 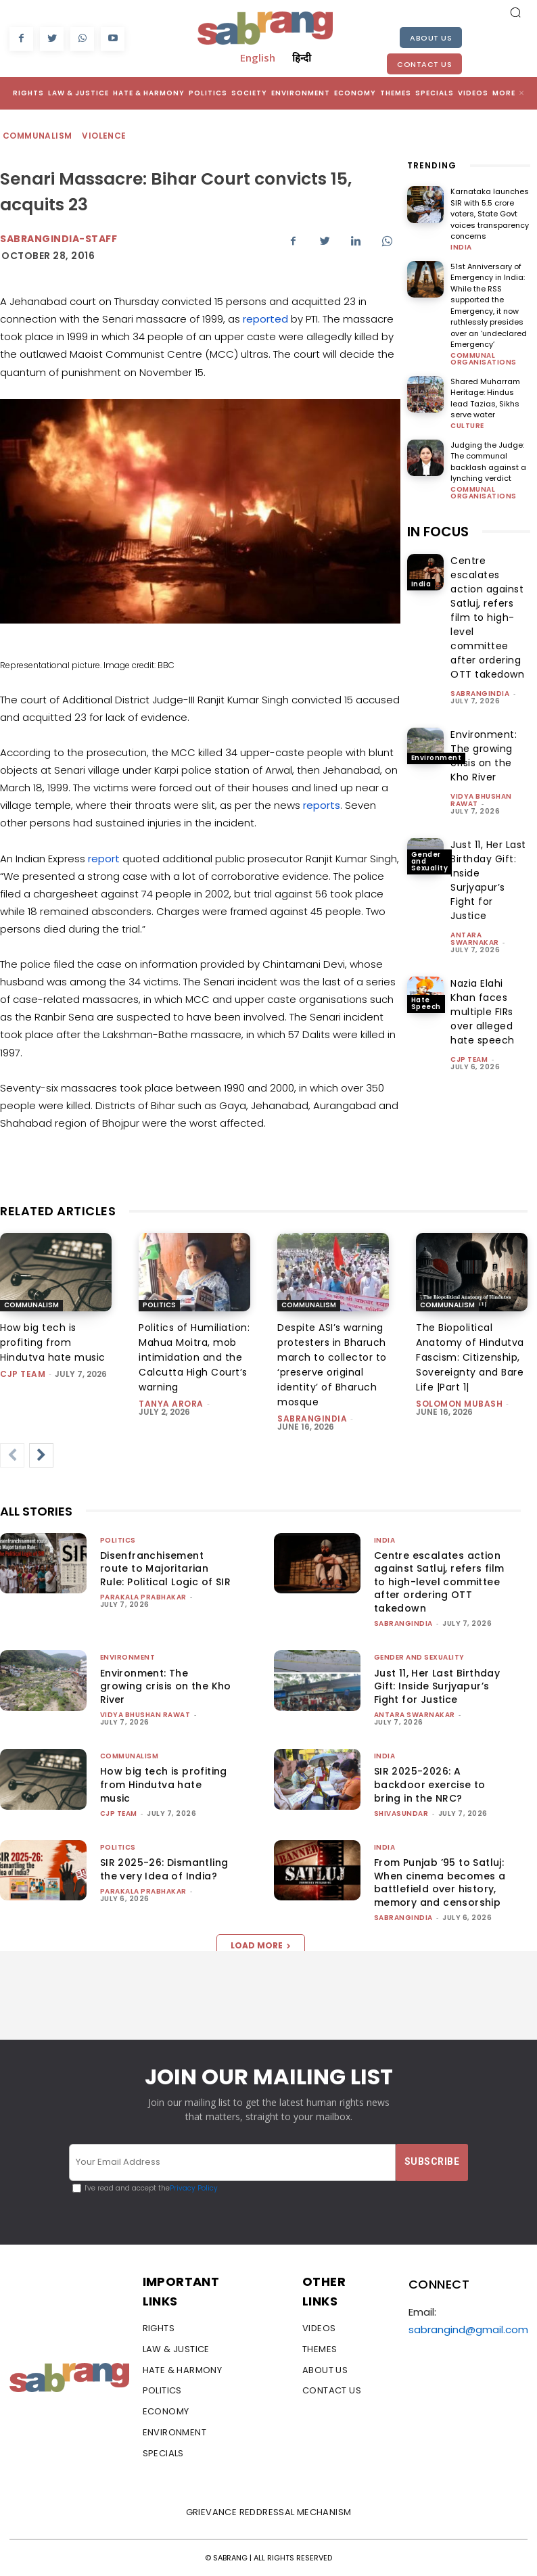 What do you see at coordinates (461, 247) in the screenshot?
I see `India` at bounding box center [461, 247].